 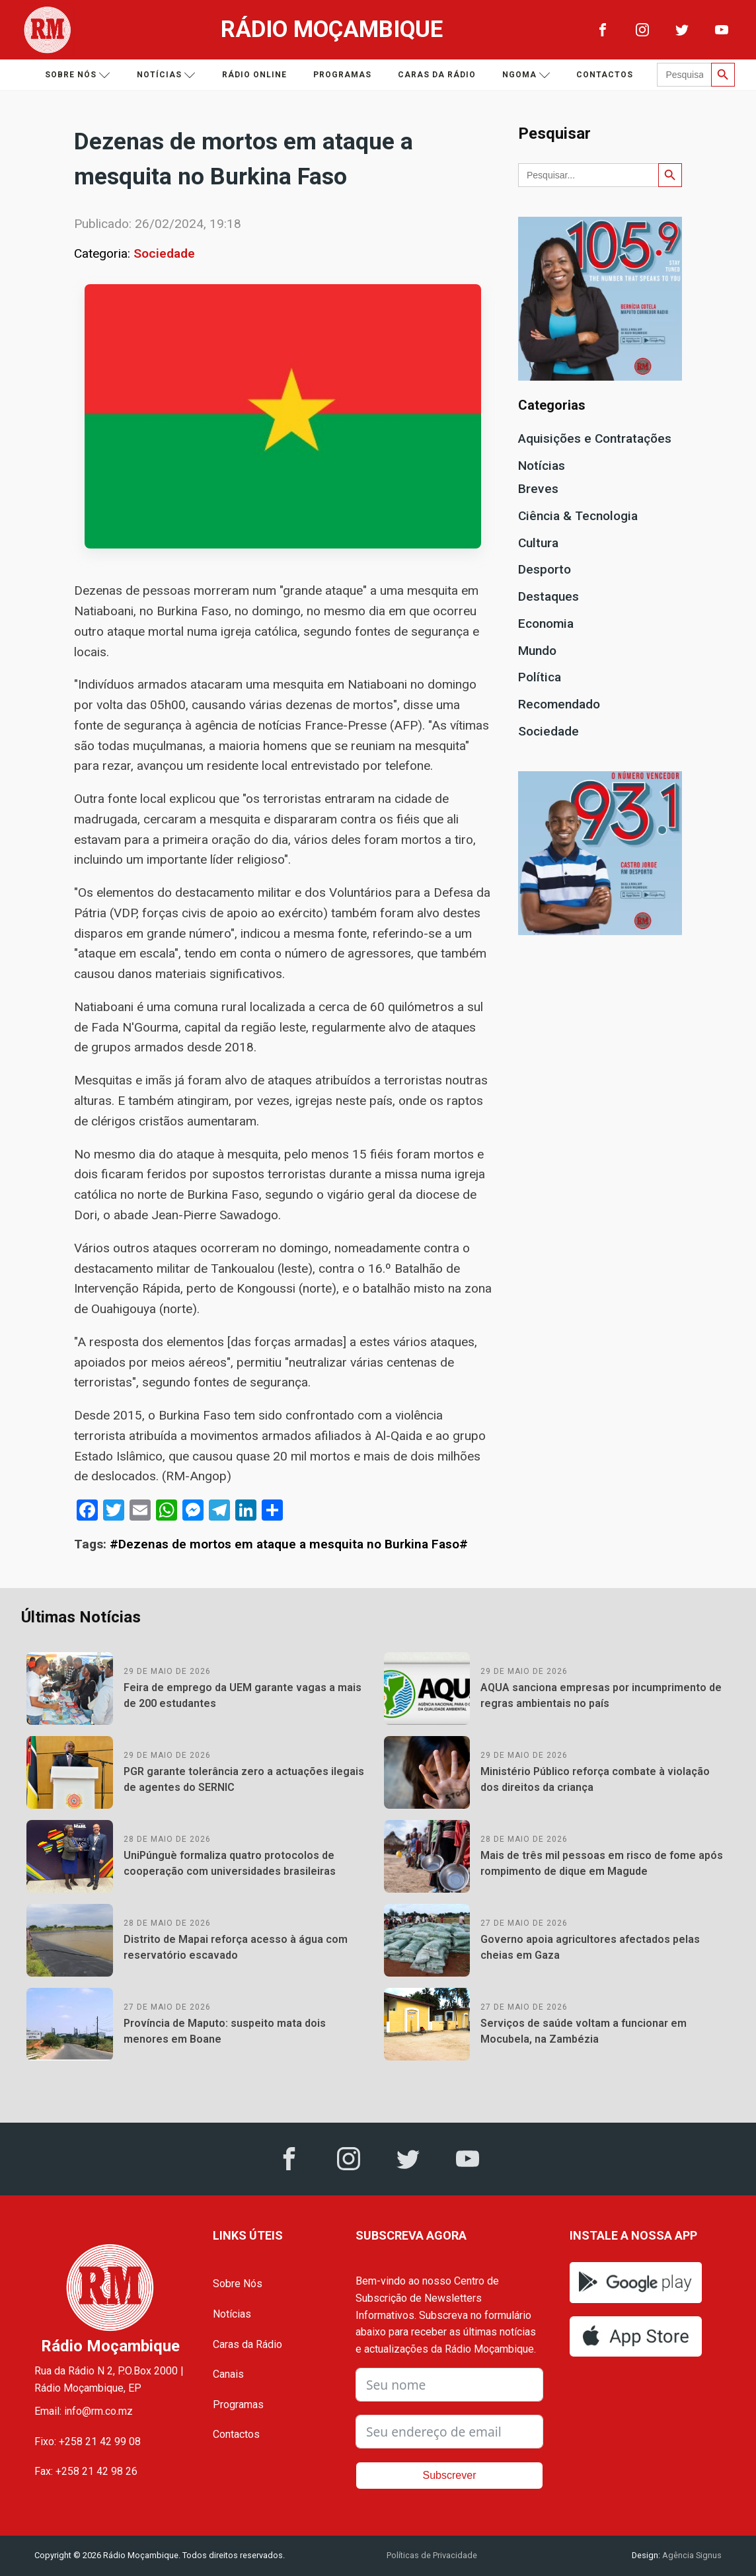 I want to click on Cultura, so click(x=538, y=542).